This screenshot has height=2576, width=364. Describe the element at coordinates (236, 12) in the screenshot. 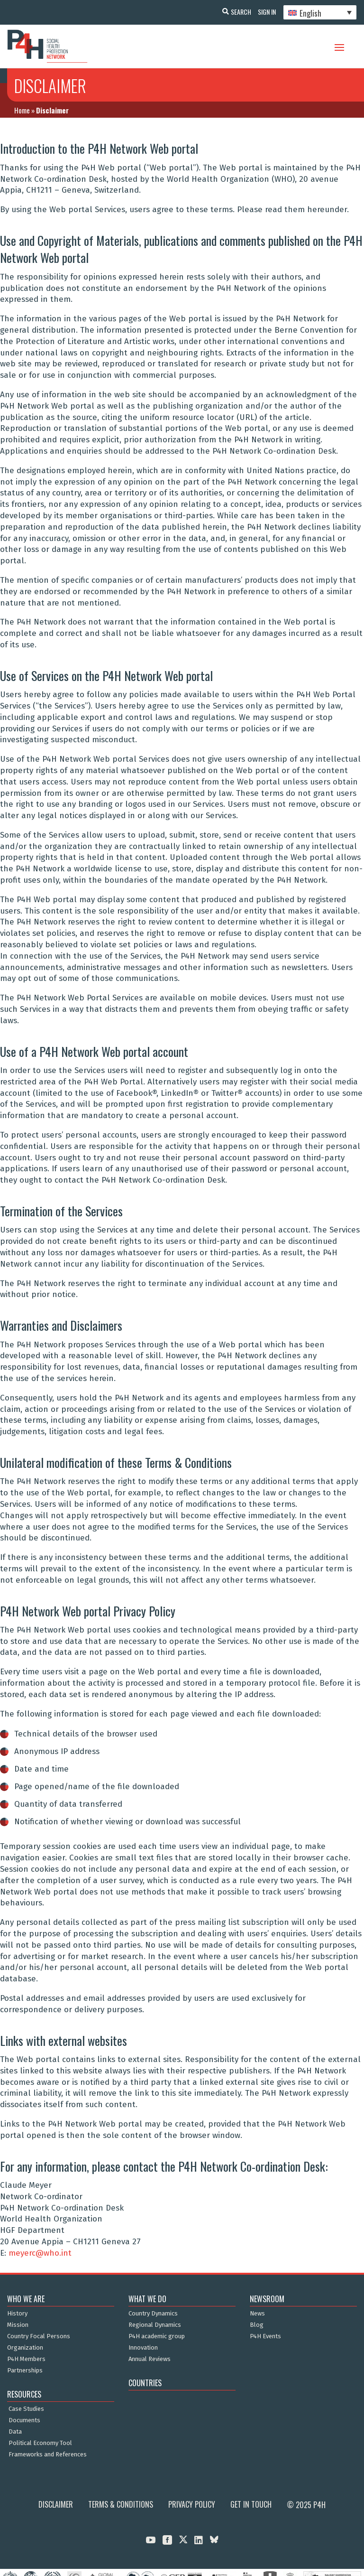

I see `Search` at that location.